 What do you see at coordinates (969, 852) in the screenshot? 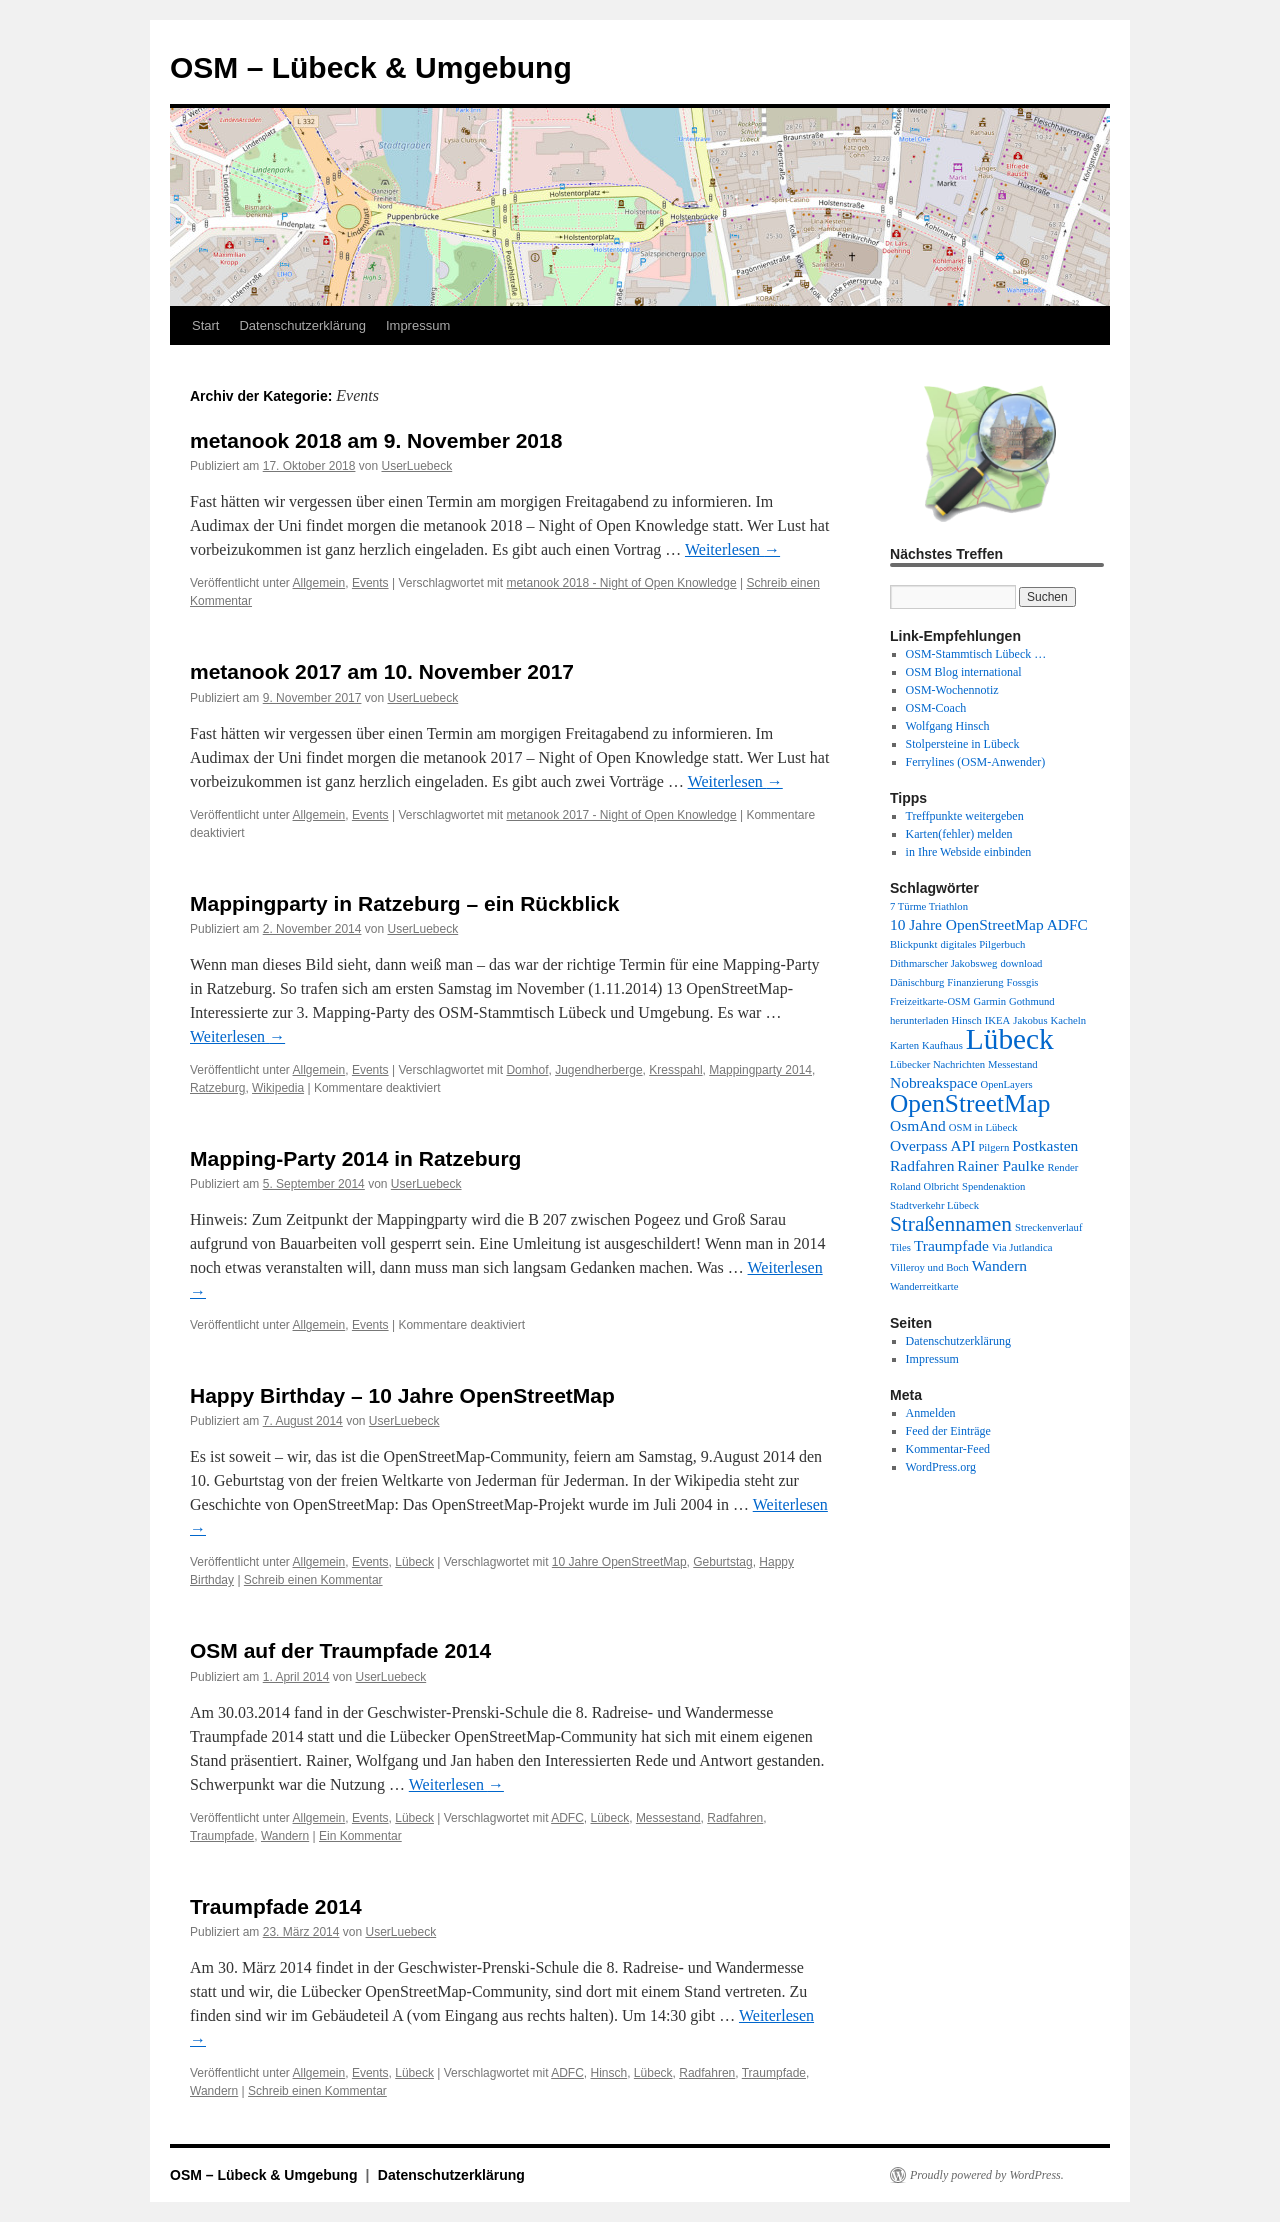
I see `in Ihre Webside einbinden` at bounding box center [969, 852].